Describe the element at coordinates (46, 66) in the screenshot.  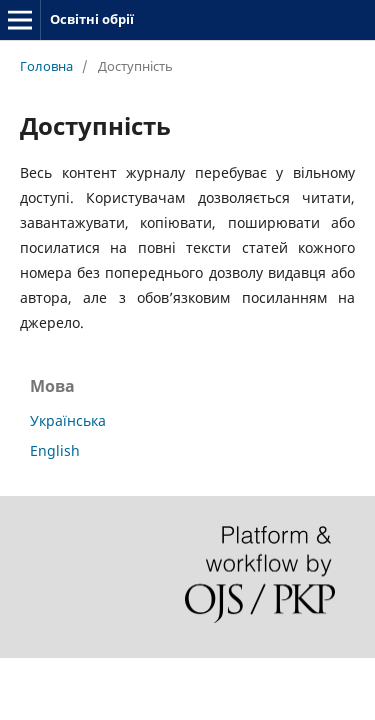
I see `Головна` at that location.